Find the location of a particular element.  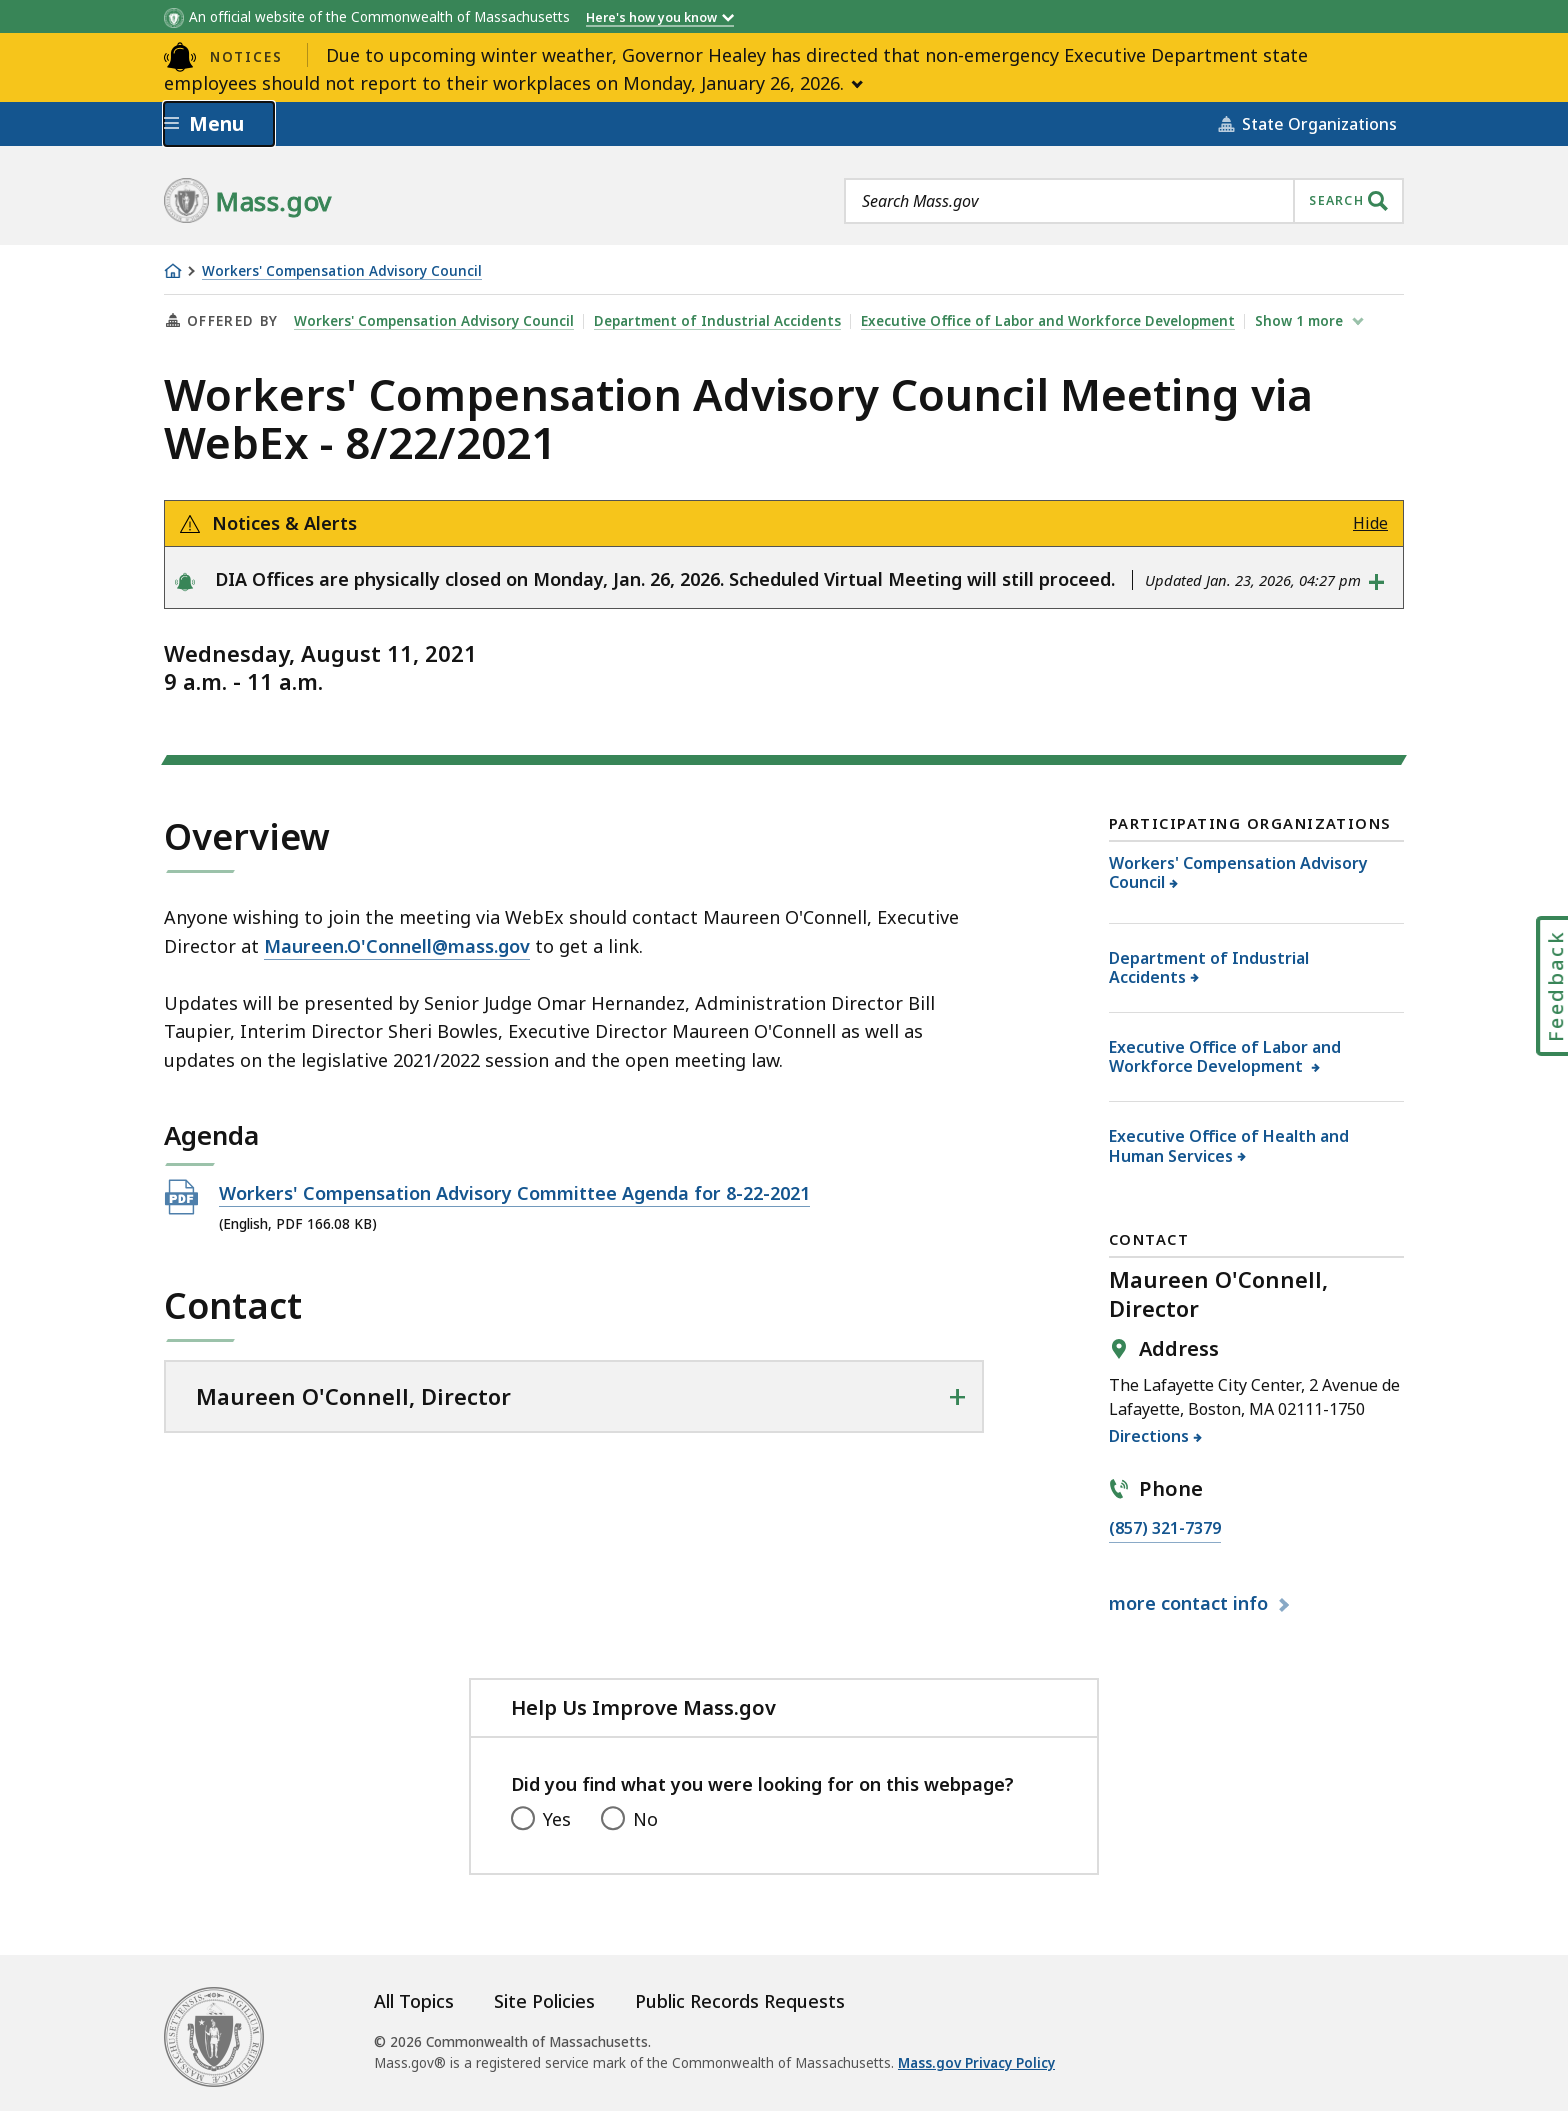

(857) 321-7379 is located at coordinates (1165, 1529).